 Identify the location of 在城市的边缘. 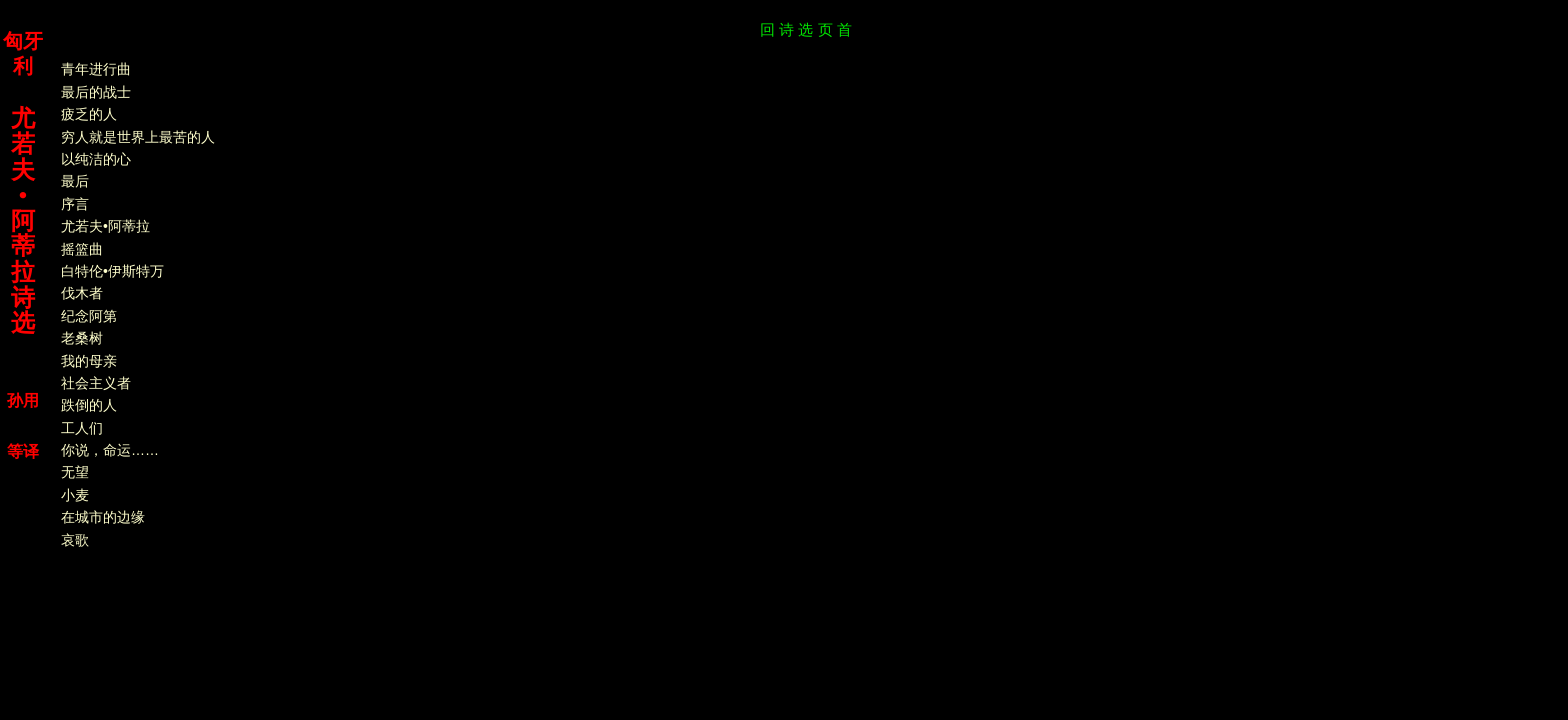
(96, 517).